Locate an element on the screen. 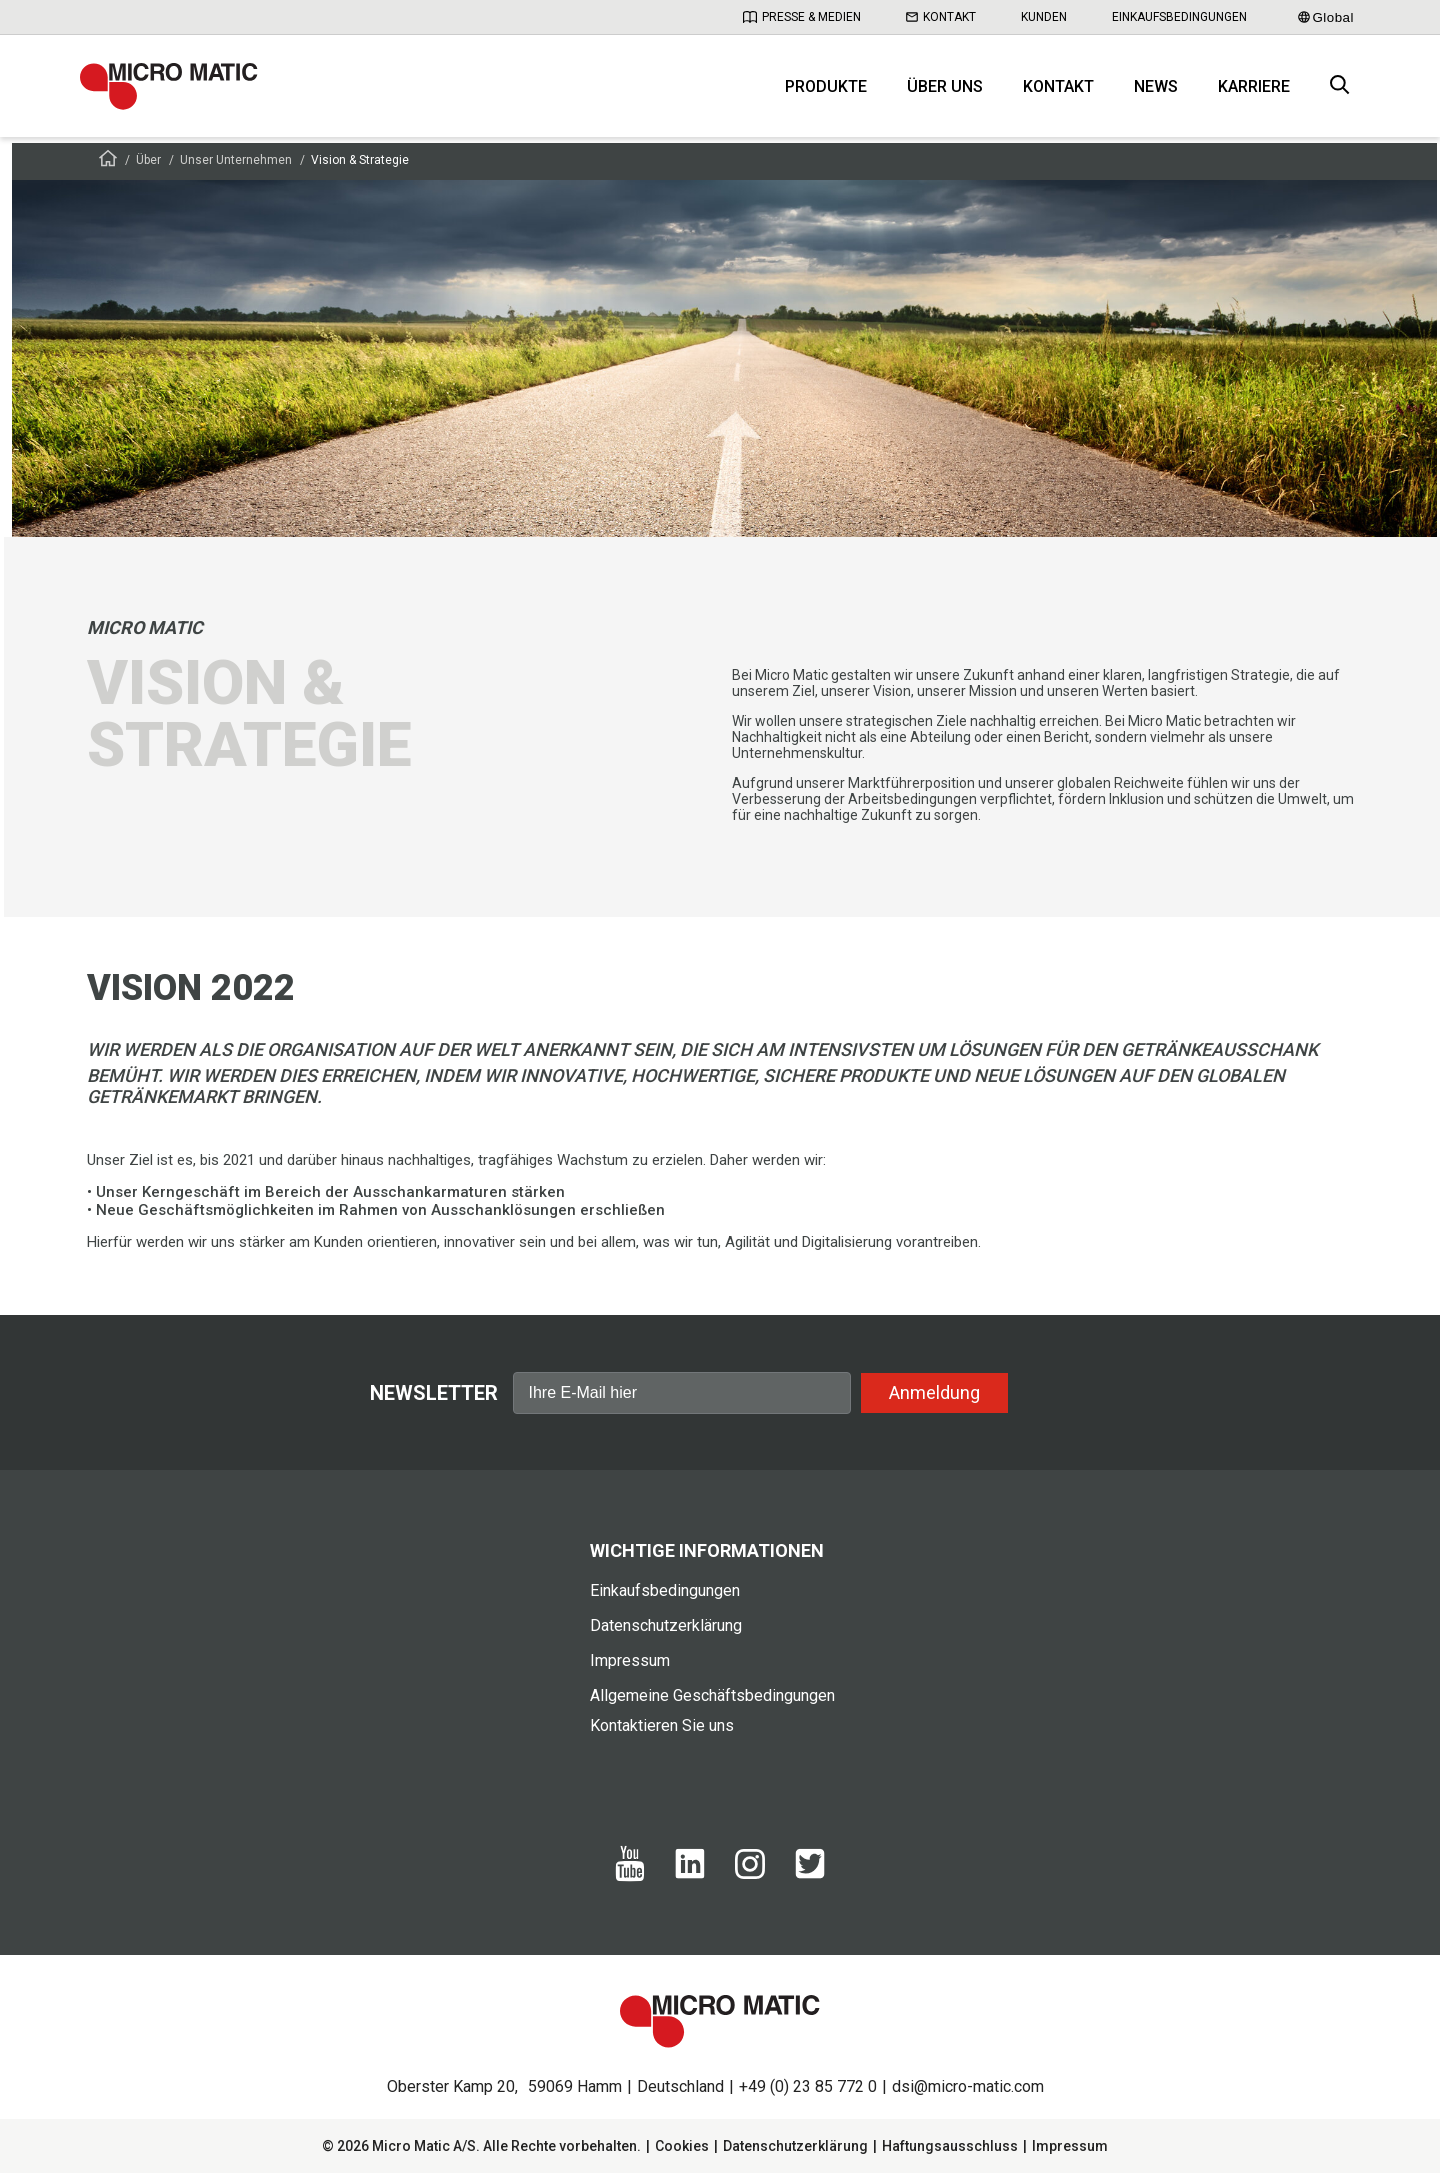 The width and height of the screenshot is (1440, 2181). [open search box] is located at coordinates (1340, 90).